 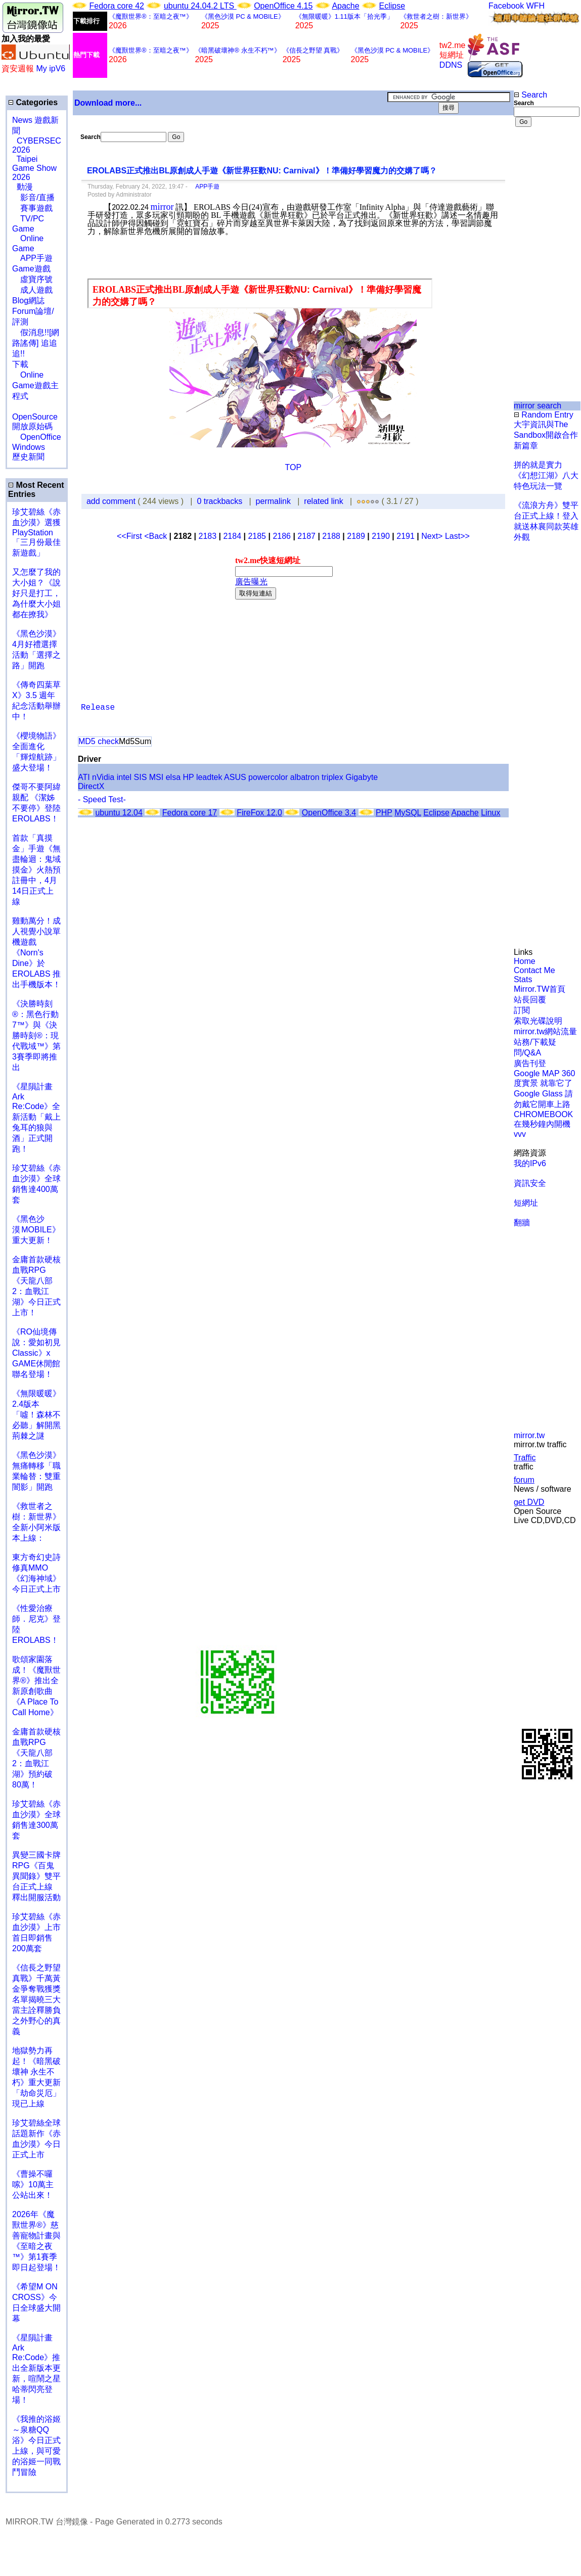 What do you see at coordinates (546, 176) in the screenshot?
I see `[Advertisement]` at bounding box center [546, 176].